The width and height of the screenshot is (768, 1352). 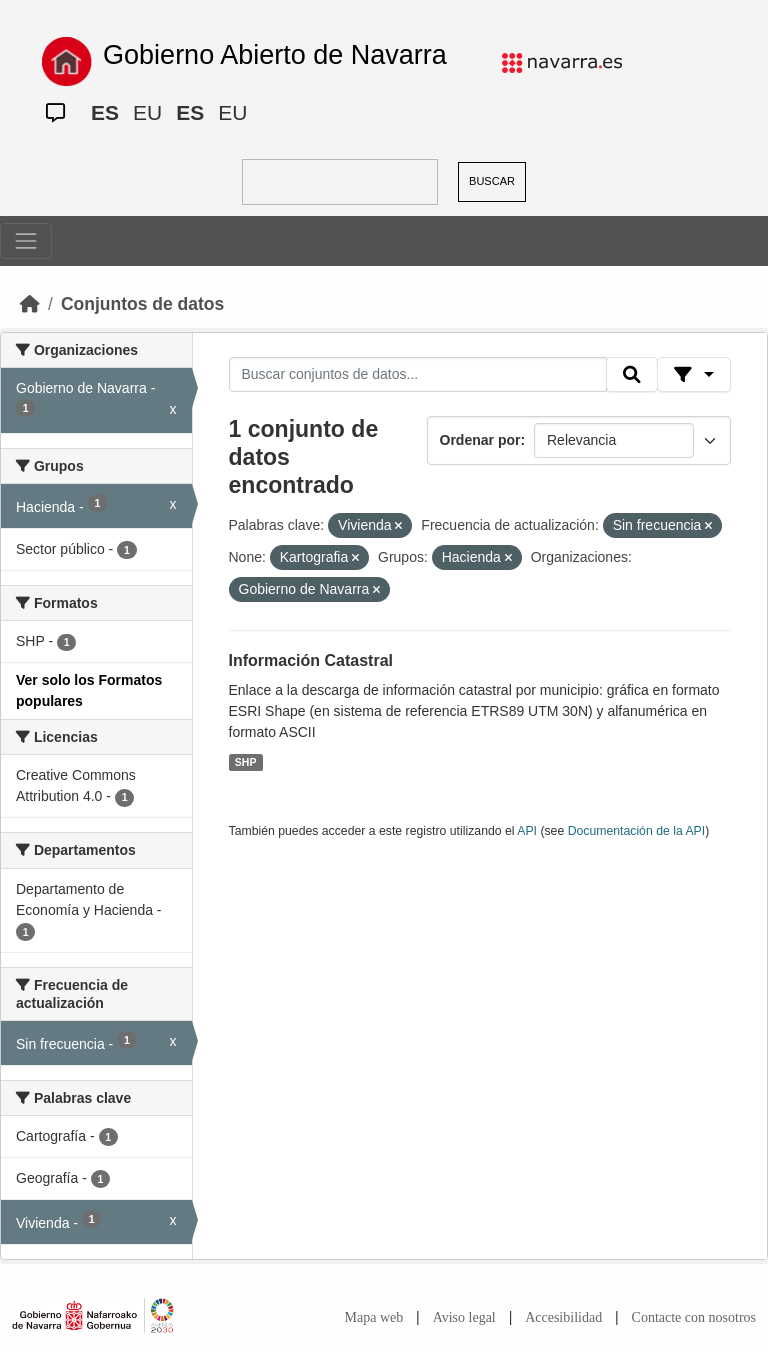 I want to click on Conjuntos de datos, so click(x=142, y=304).